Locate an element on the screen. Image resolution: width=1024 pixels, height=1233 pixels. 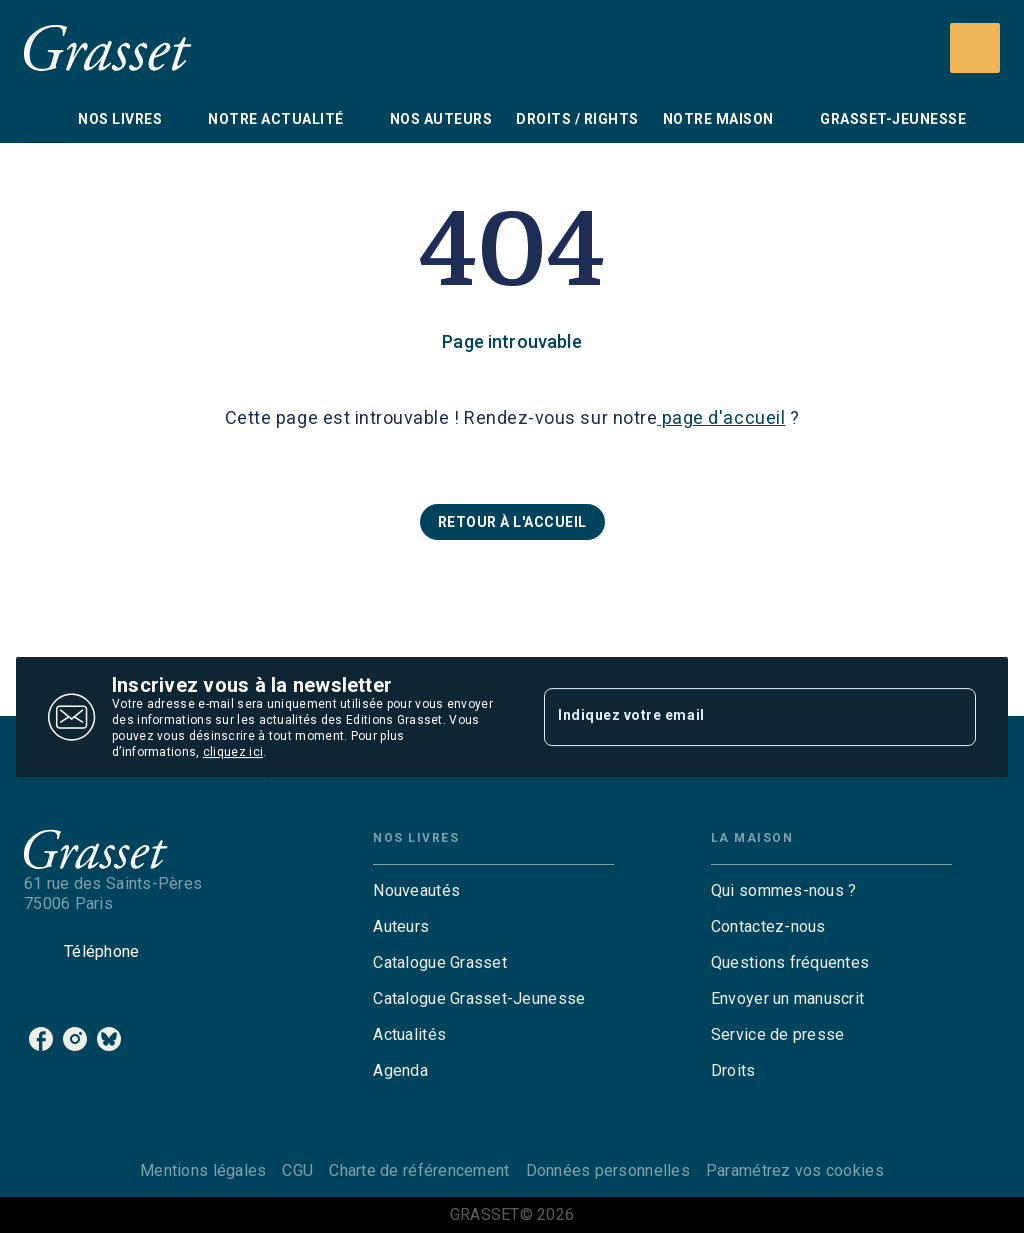
cliquez ici is located at coordinates (233, 752).